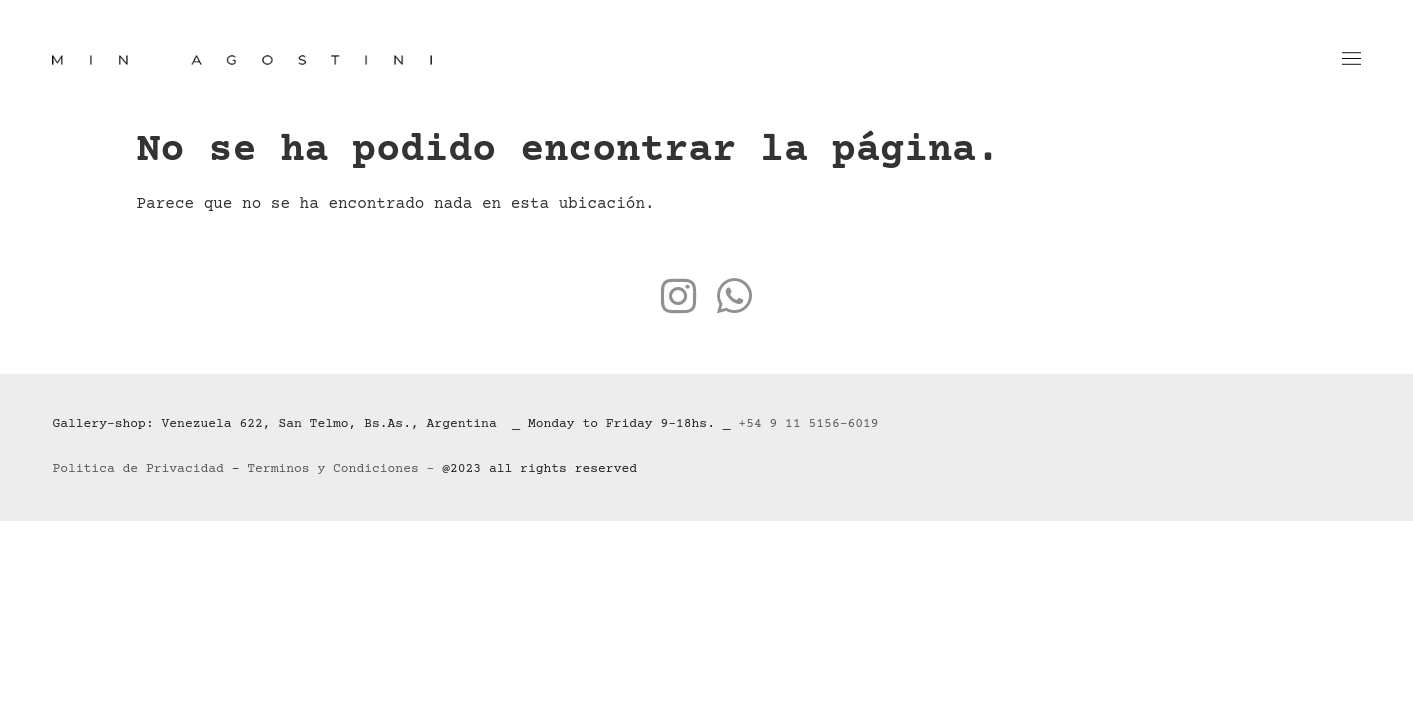 The width and height of the screenshot is (1413, 720). I want to click on +54 9 11 5156-6019, so click(808, 424).